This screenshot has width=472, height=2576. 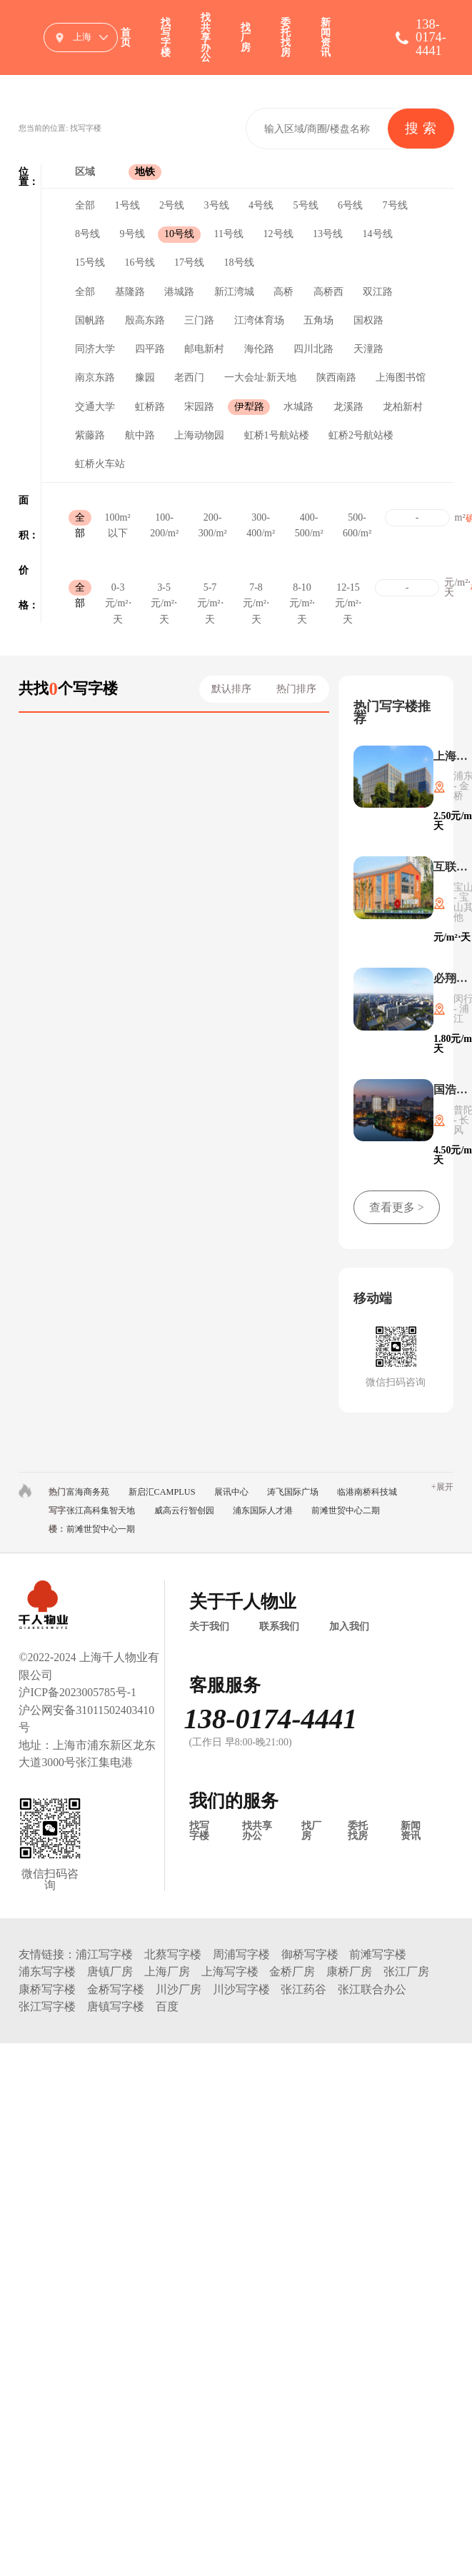 I want to click on 新启汇CAMPLUS, so click(x=162, y=1492).